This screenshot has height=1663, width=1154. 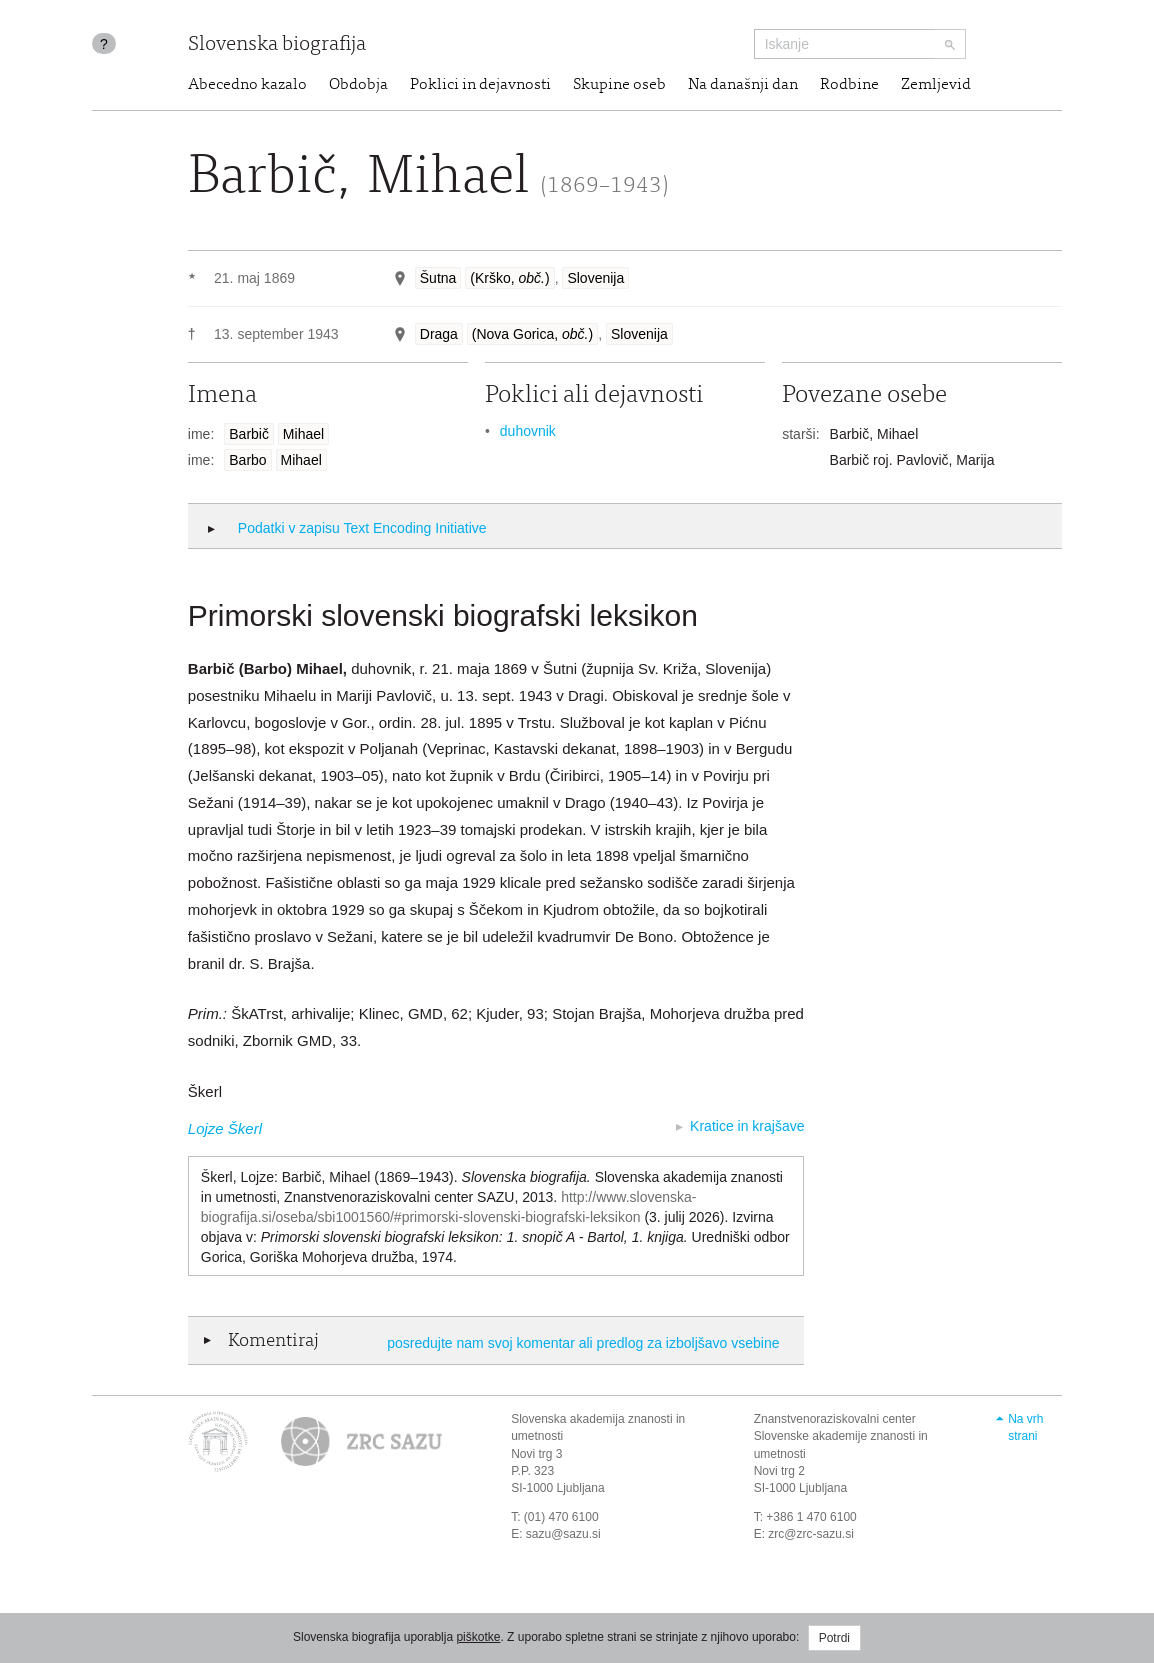 What do you see at coordinates (358, 85) in the screenshot?
I see `Obdobja` at bounding box center [358, 85].